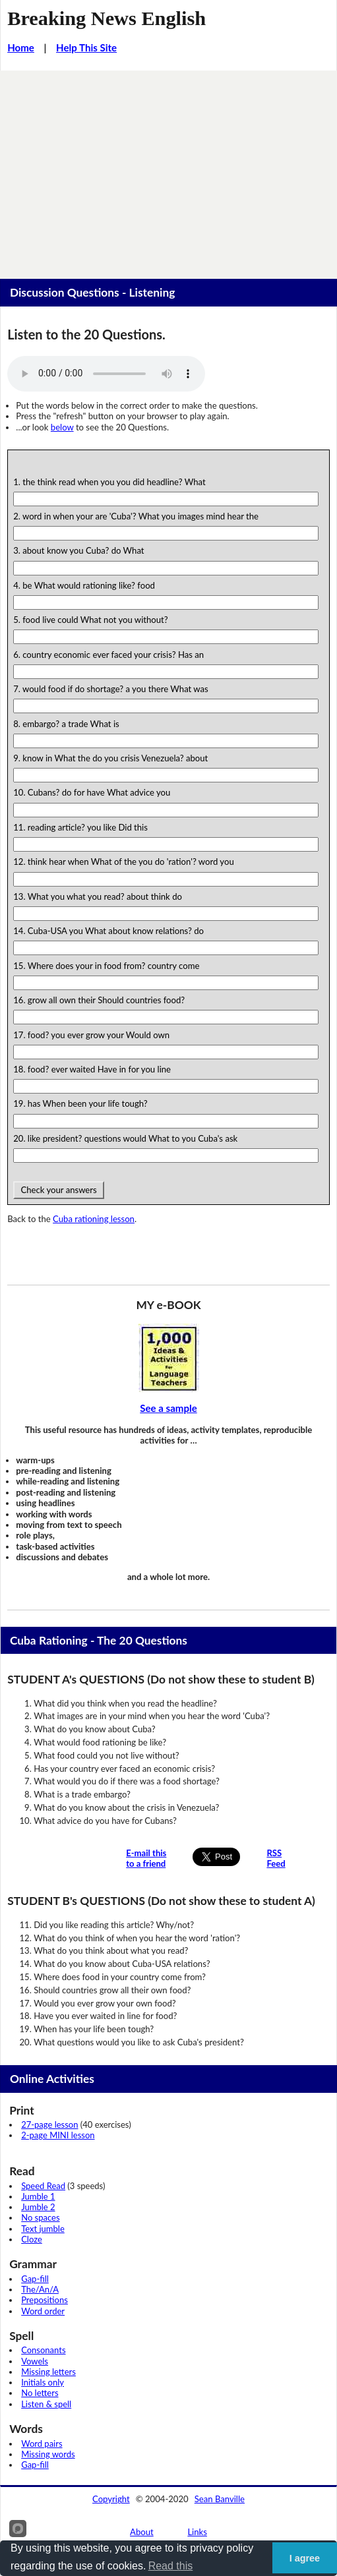  Describe the element at coordinates (62, 427) in the screenshot. I see `below` at that location.